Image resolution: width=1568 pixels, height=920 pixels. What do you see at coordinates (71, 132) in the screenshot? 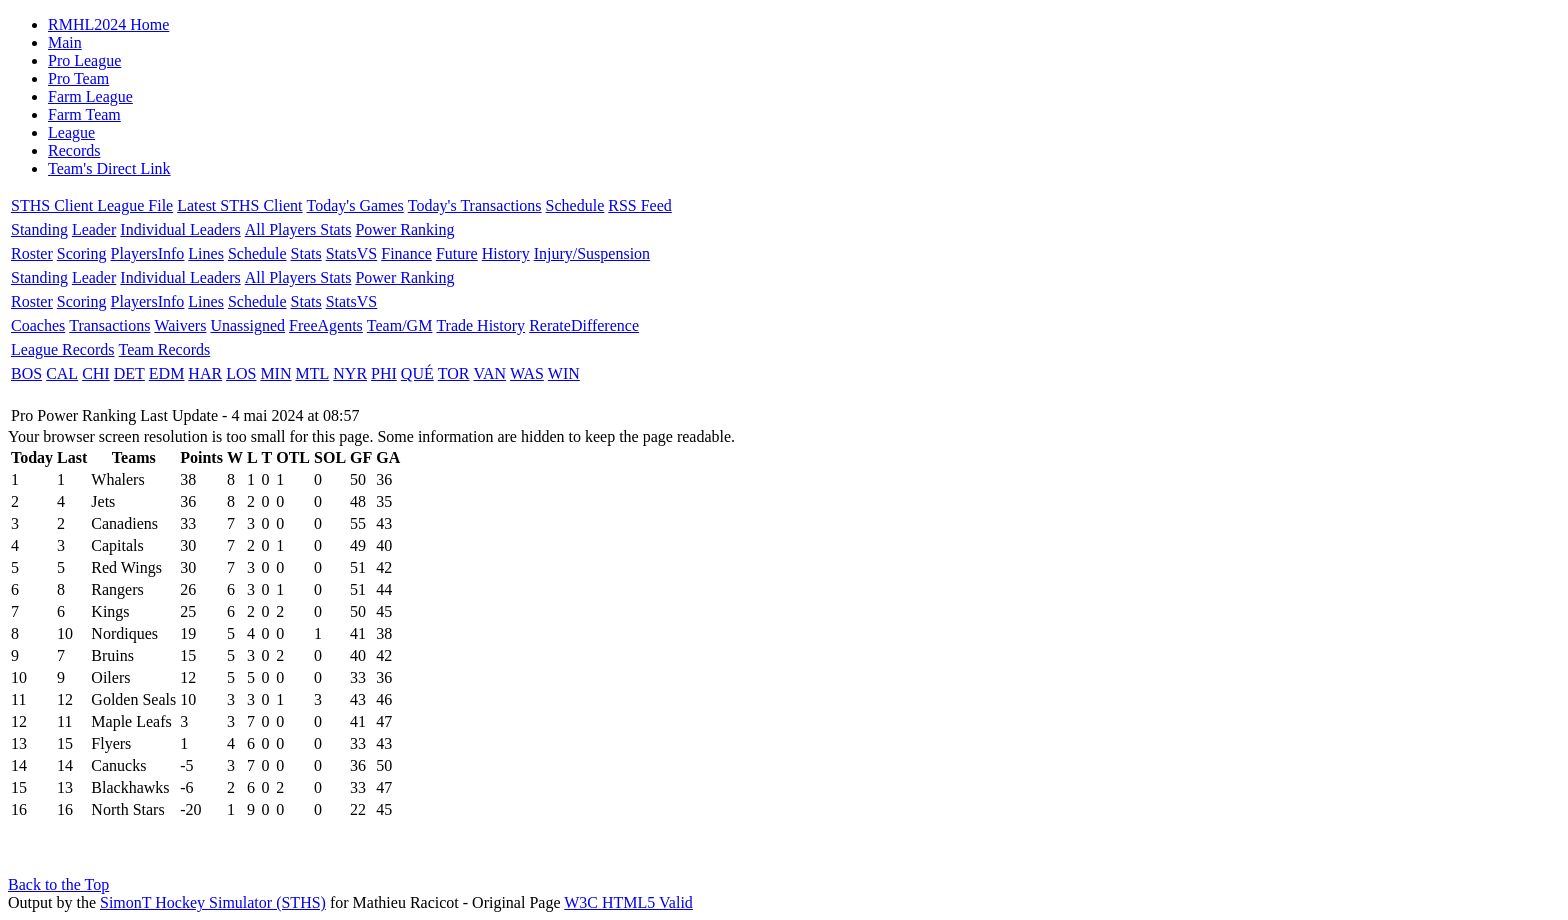
I see `League` at bounding box center [71, 132].